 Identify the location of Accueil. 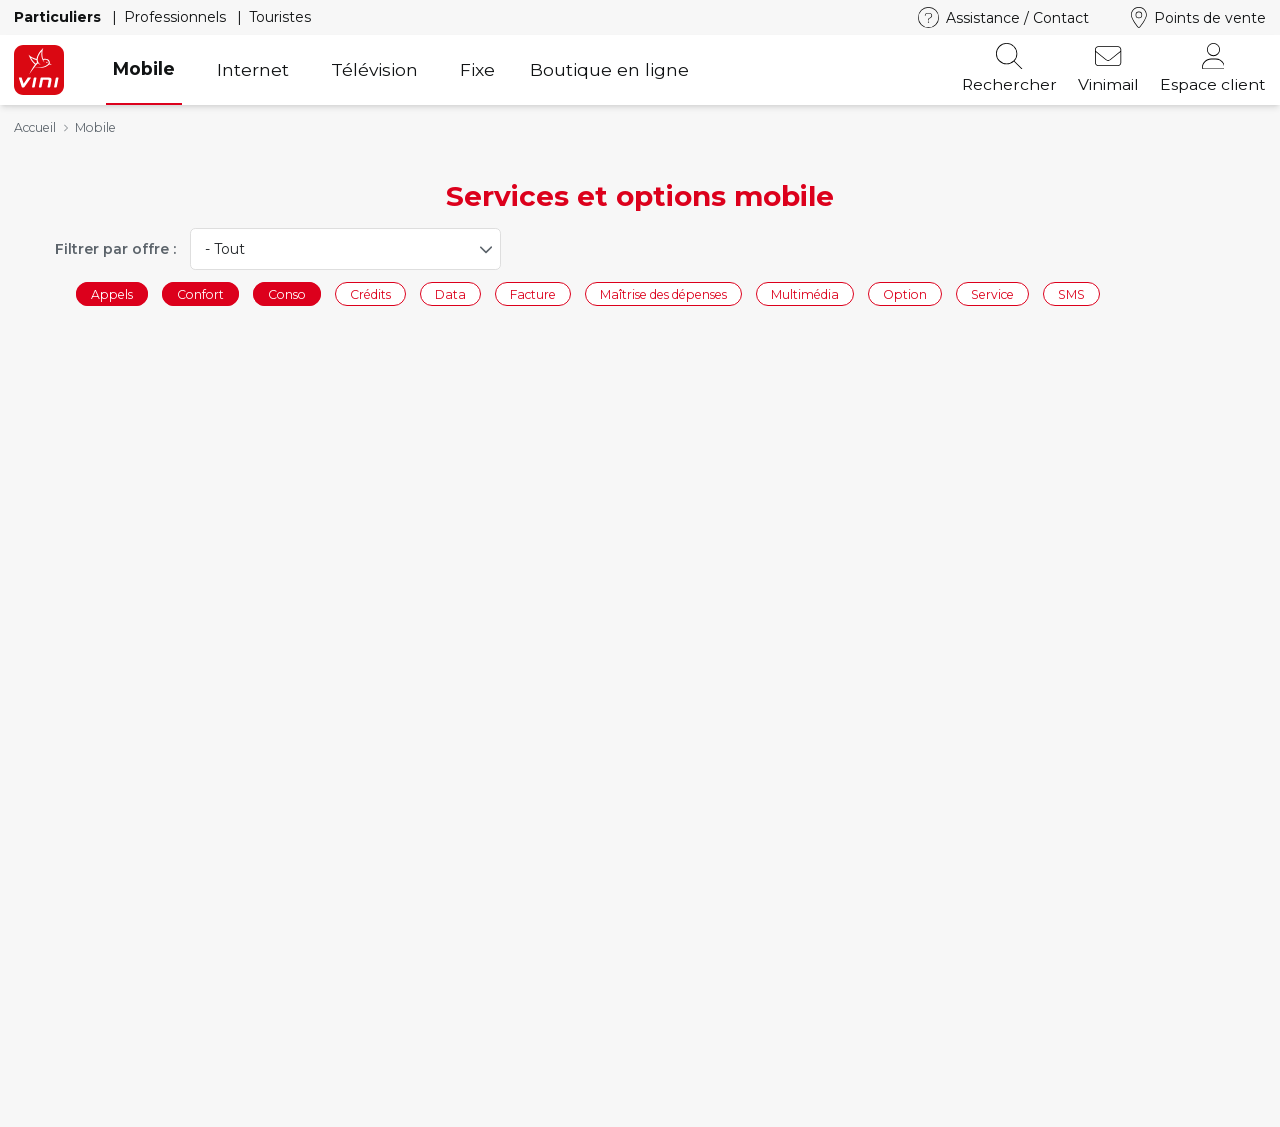
(35, 127).